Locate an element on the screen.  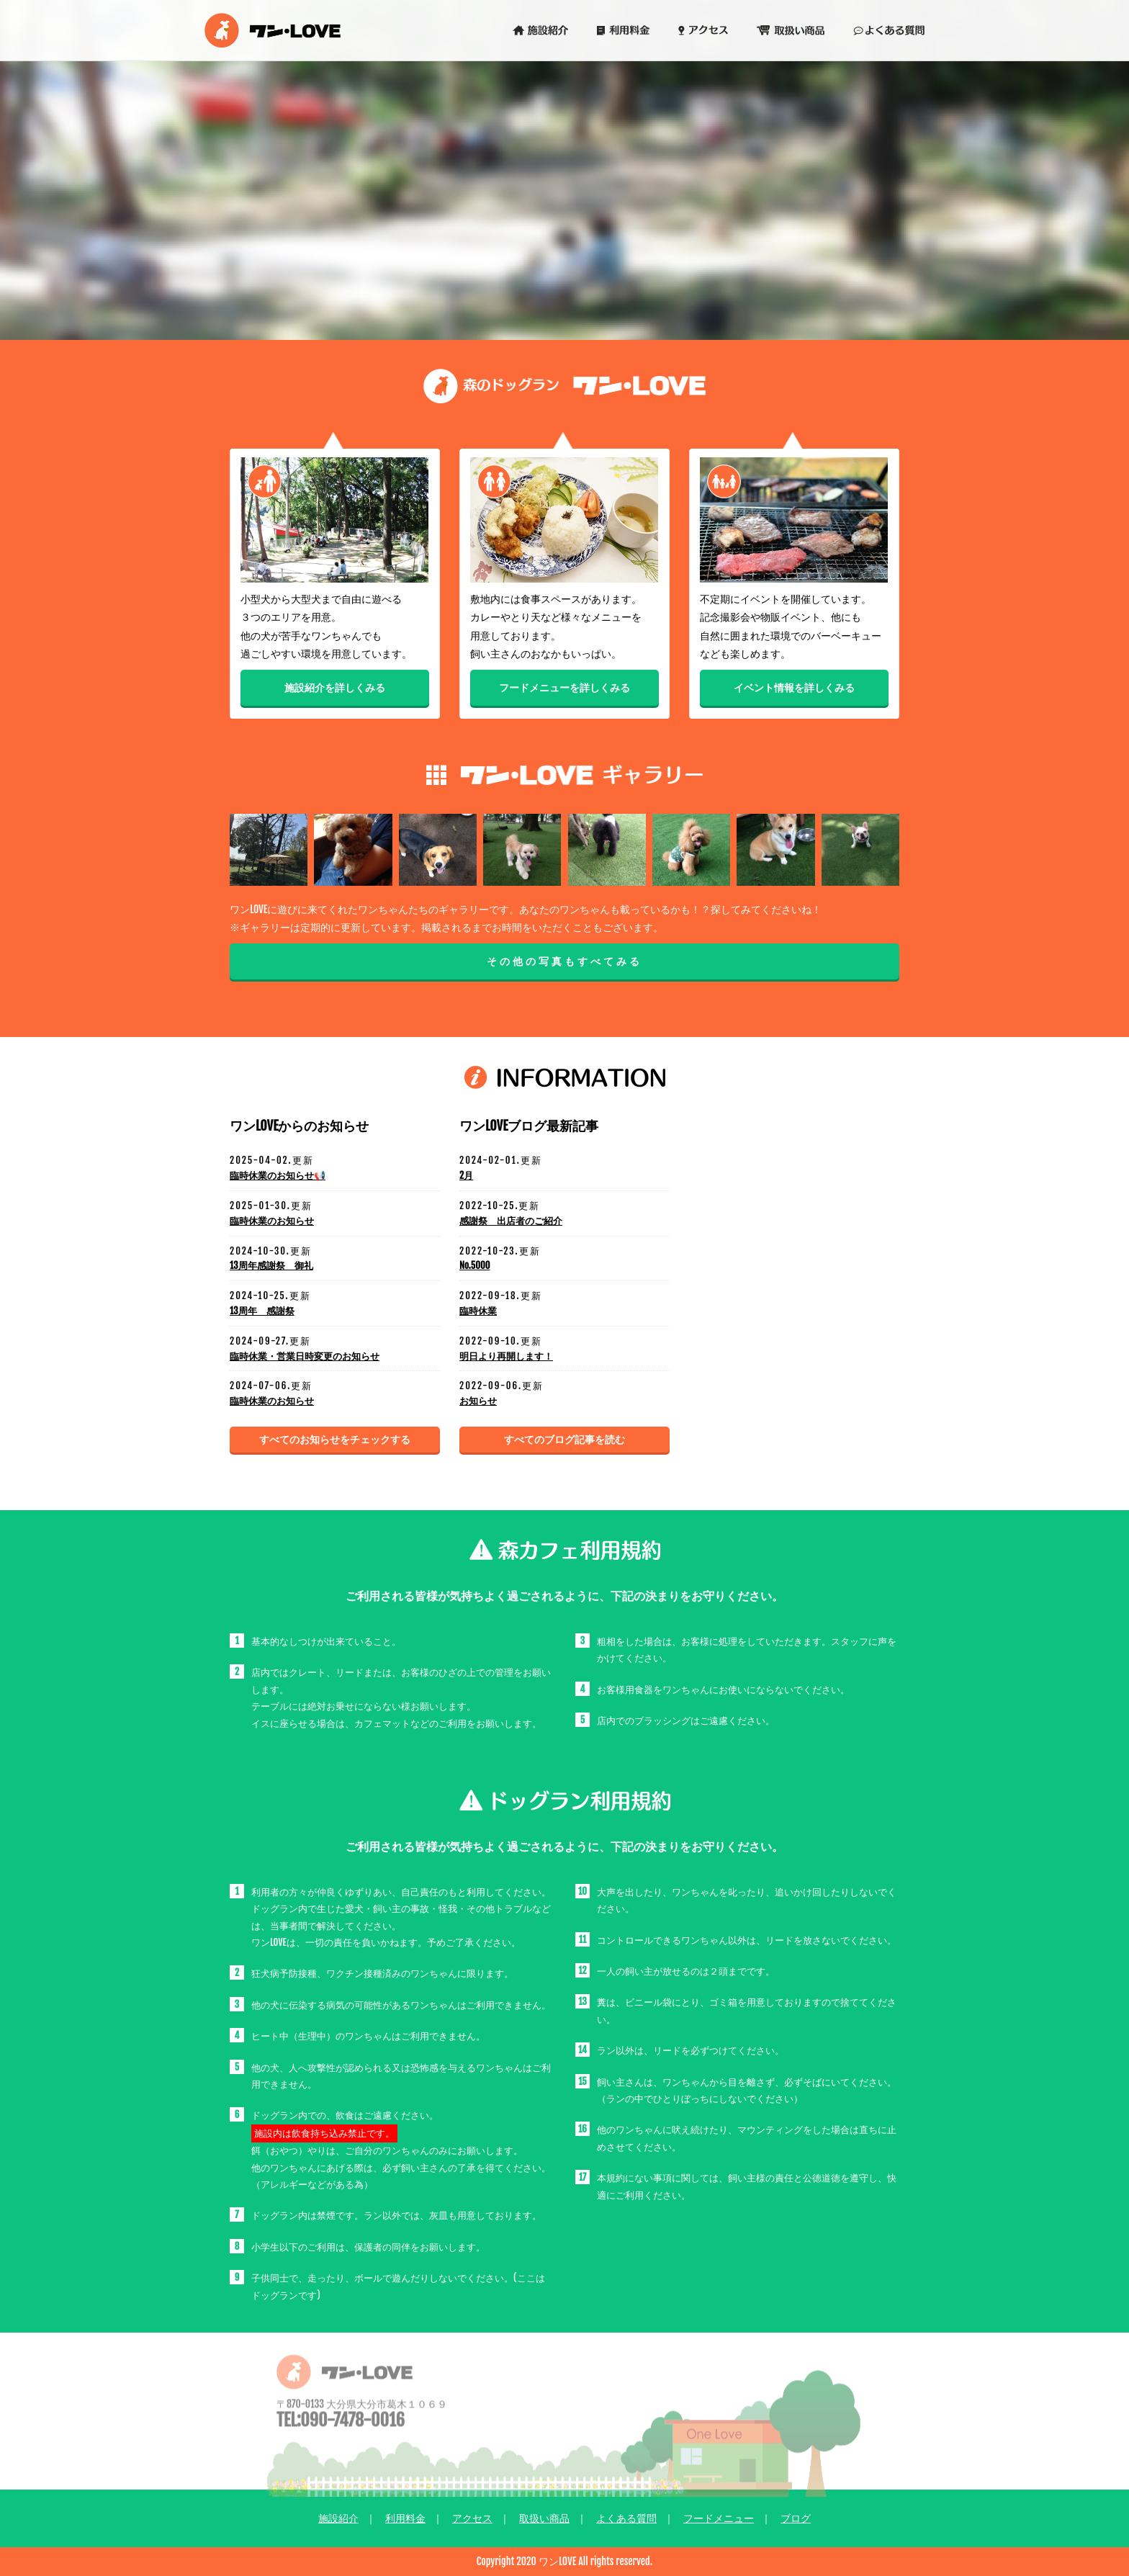
2月 is located at coordinates (466, 1175).